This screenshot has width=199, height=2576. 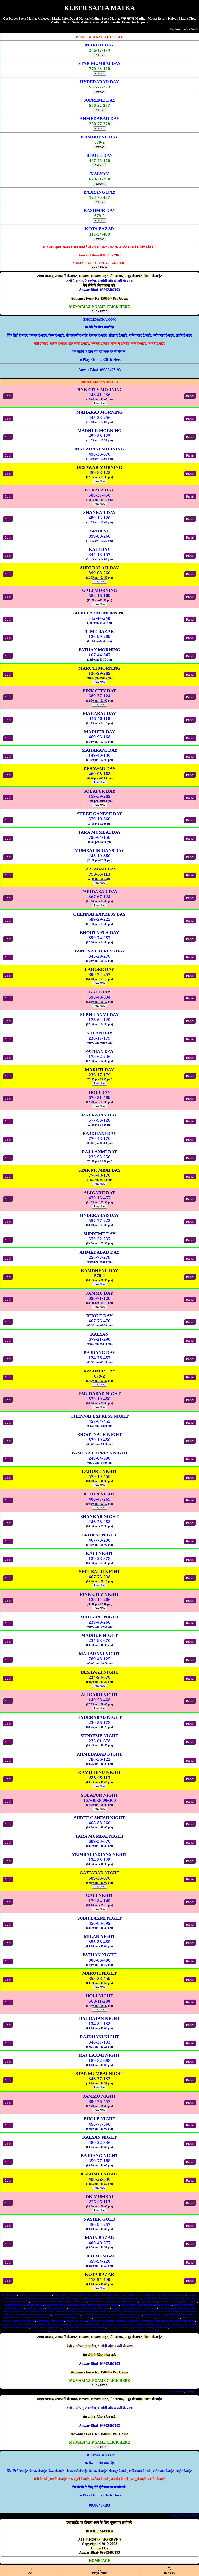 What do you see at coordinates (87, 2311) in the screenshot?
I see `pathan satta matka` at bounding box center [87, 2311].